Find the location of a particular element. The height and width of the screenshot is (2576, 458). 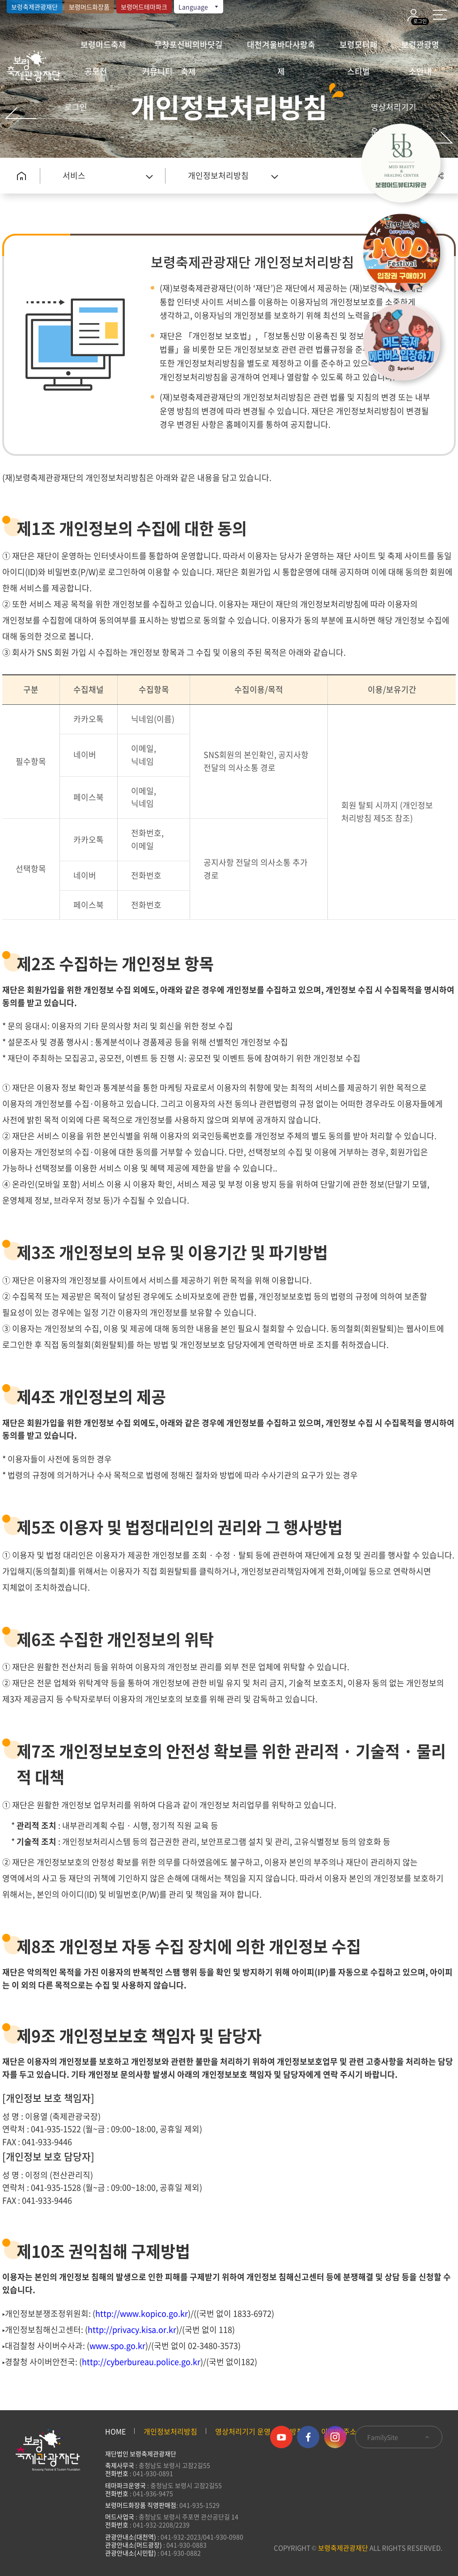

http://www.kopico.go.kr is located at coordinates (141, 2313).